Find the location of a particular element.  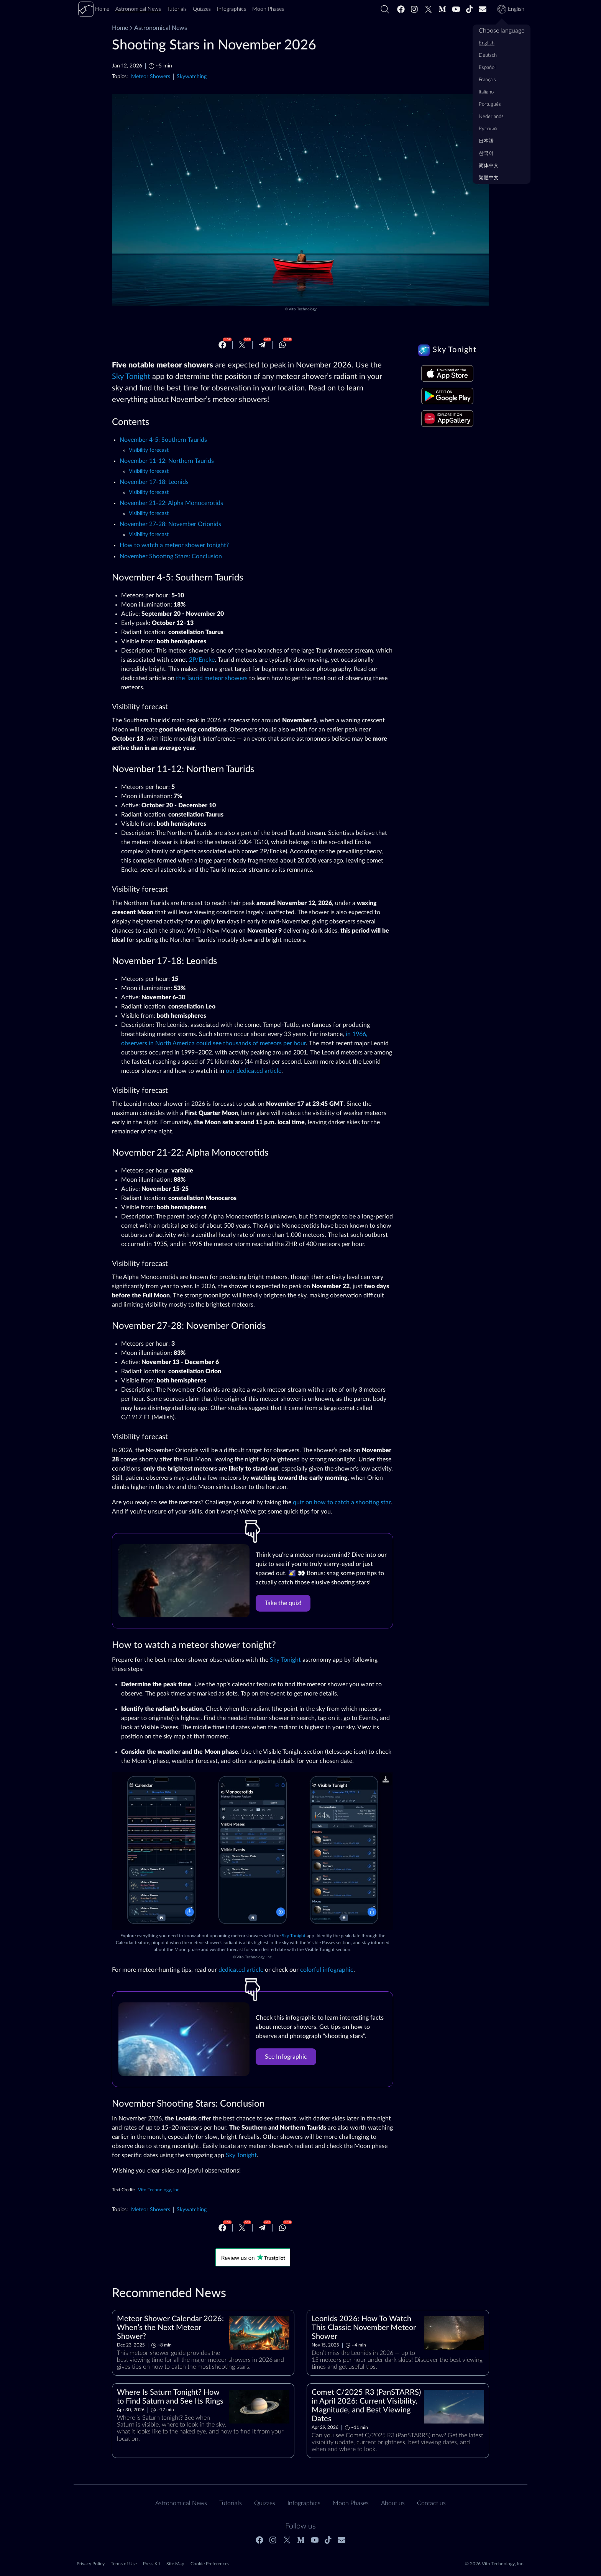

quiz on how to catch a shooting star is located at coordinates (342, 1502).